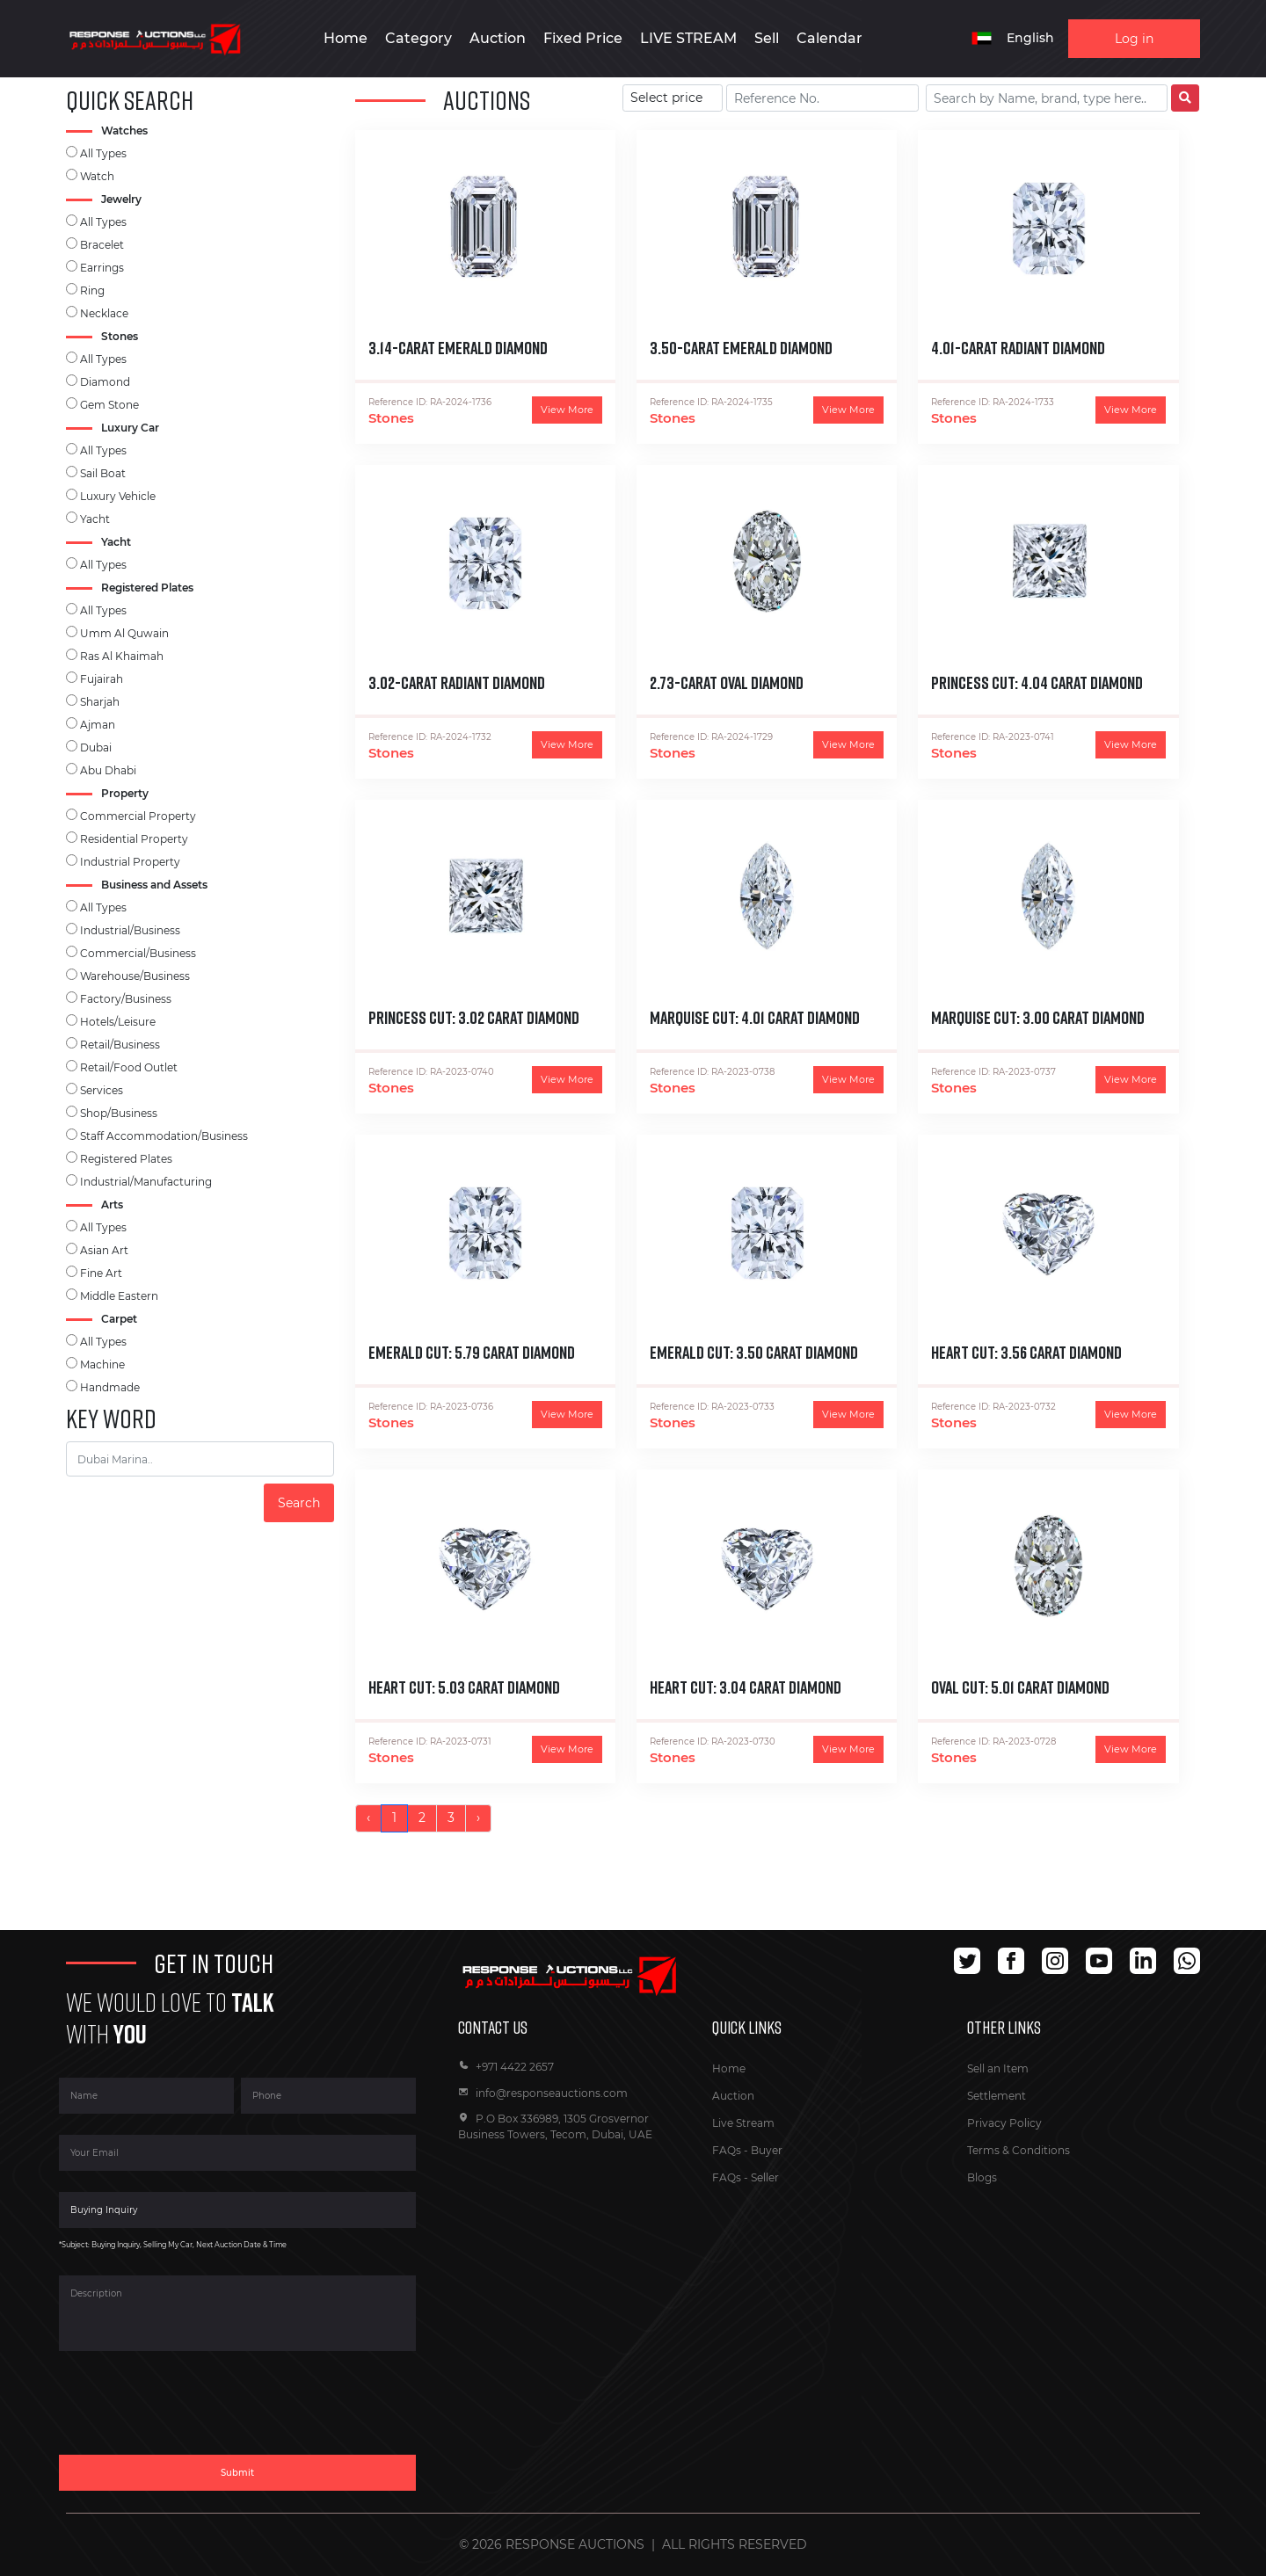 The width and height of the screenshot is (1266, 2576). Describe the element at coordinates (543, 2093) in the screenshot. I see `info@responseauctions.com` at that location.